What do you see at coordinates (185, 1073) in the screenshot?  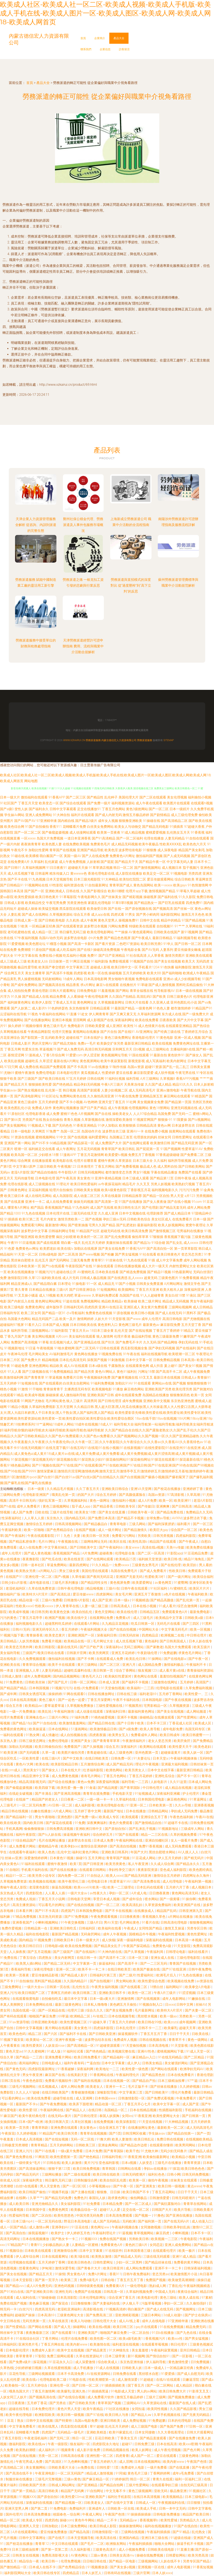 I see `午夜宅男在线` at bounding box center [185, 1073].